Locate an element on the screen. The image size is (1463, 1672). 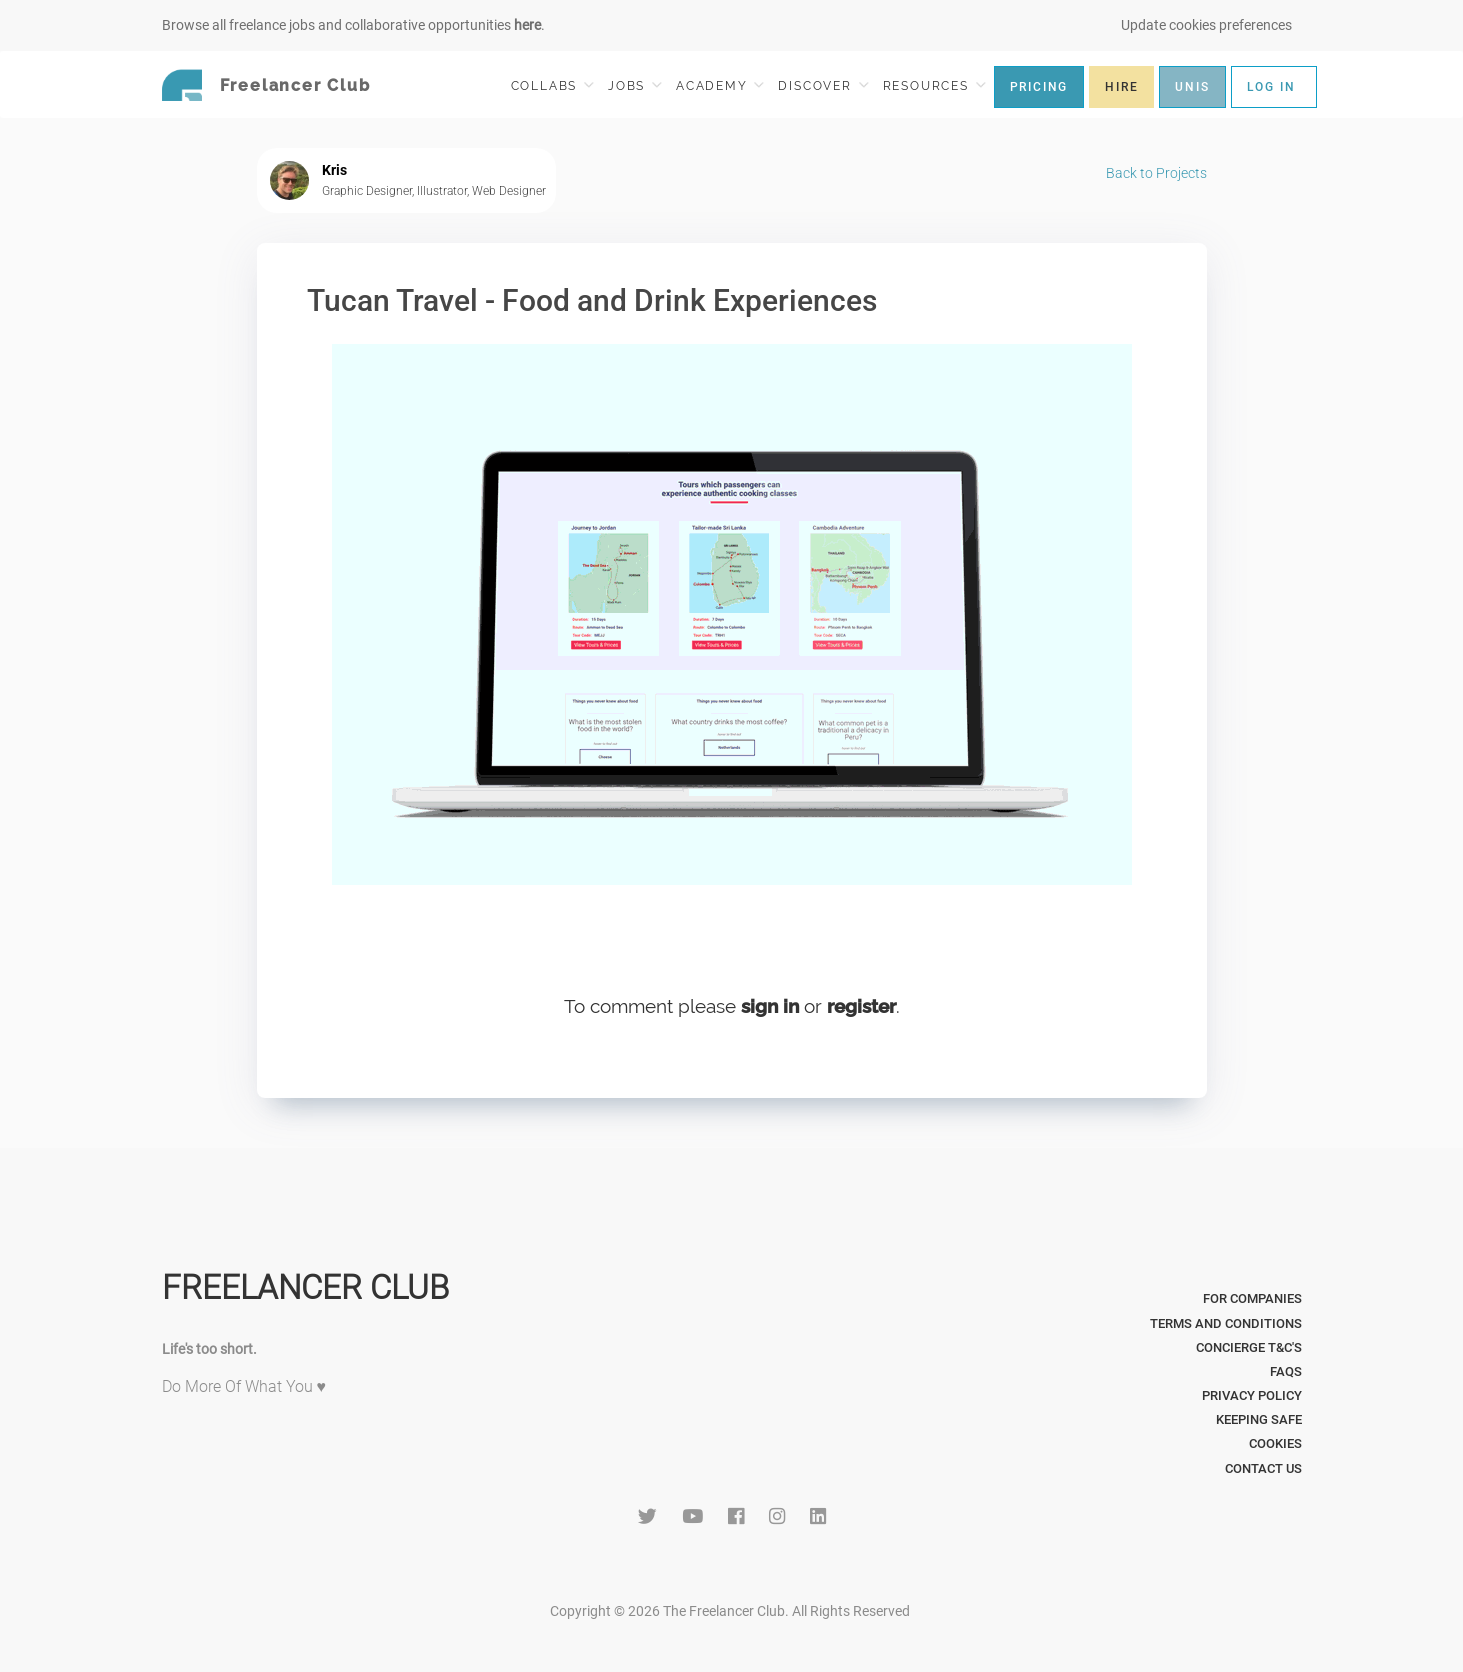
UNIS is located at coordinates (1192, 87).